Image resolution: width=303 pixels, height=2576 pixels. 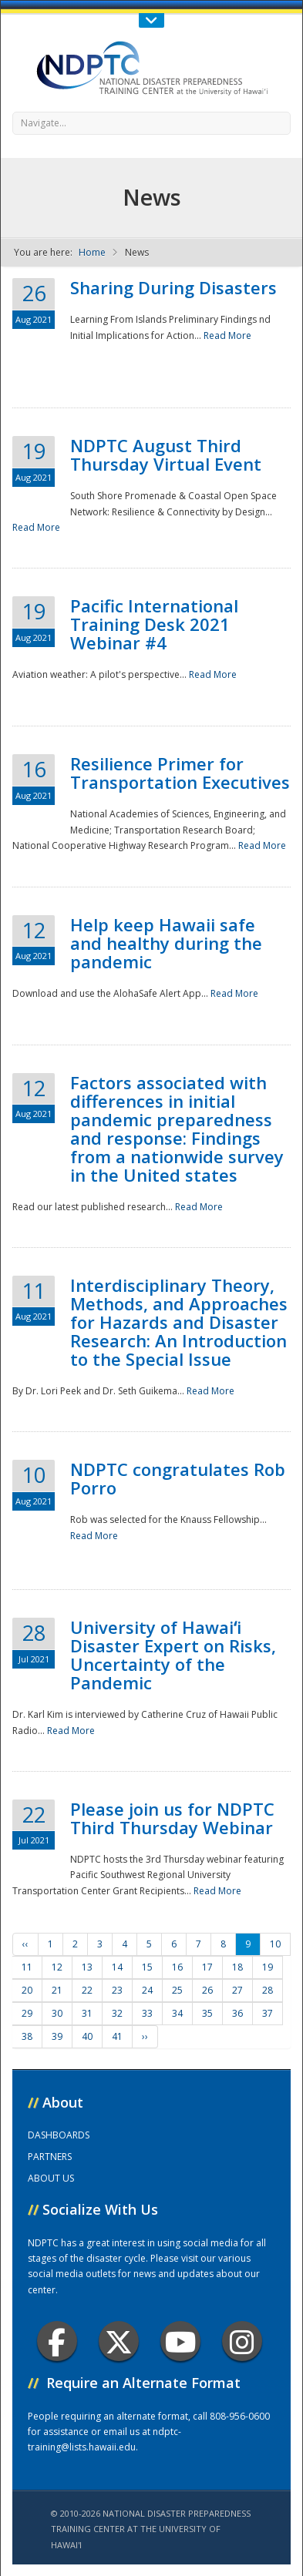 What do you see at coordinates (154, 624) in the screenshot?
I see `Pacific International Training Desk 2021 Webinar #4` at bounding box center [154, 624].